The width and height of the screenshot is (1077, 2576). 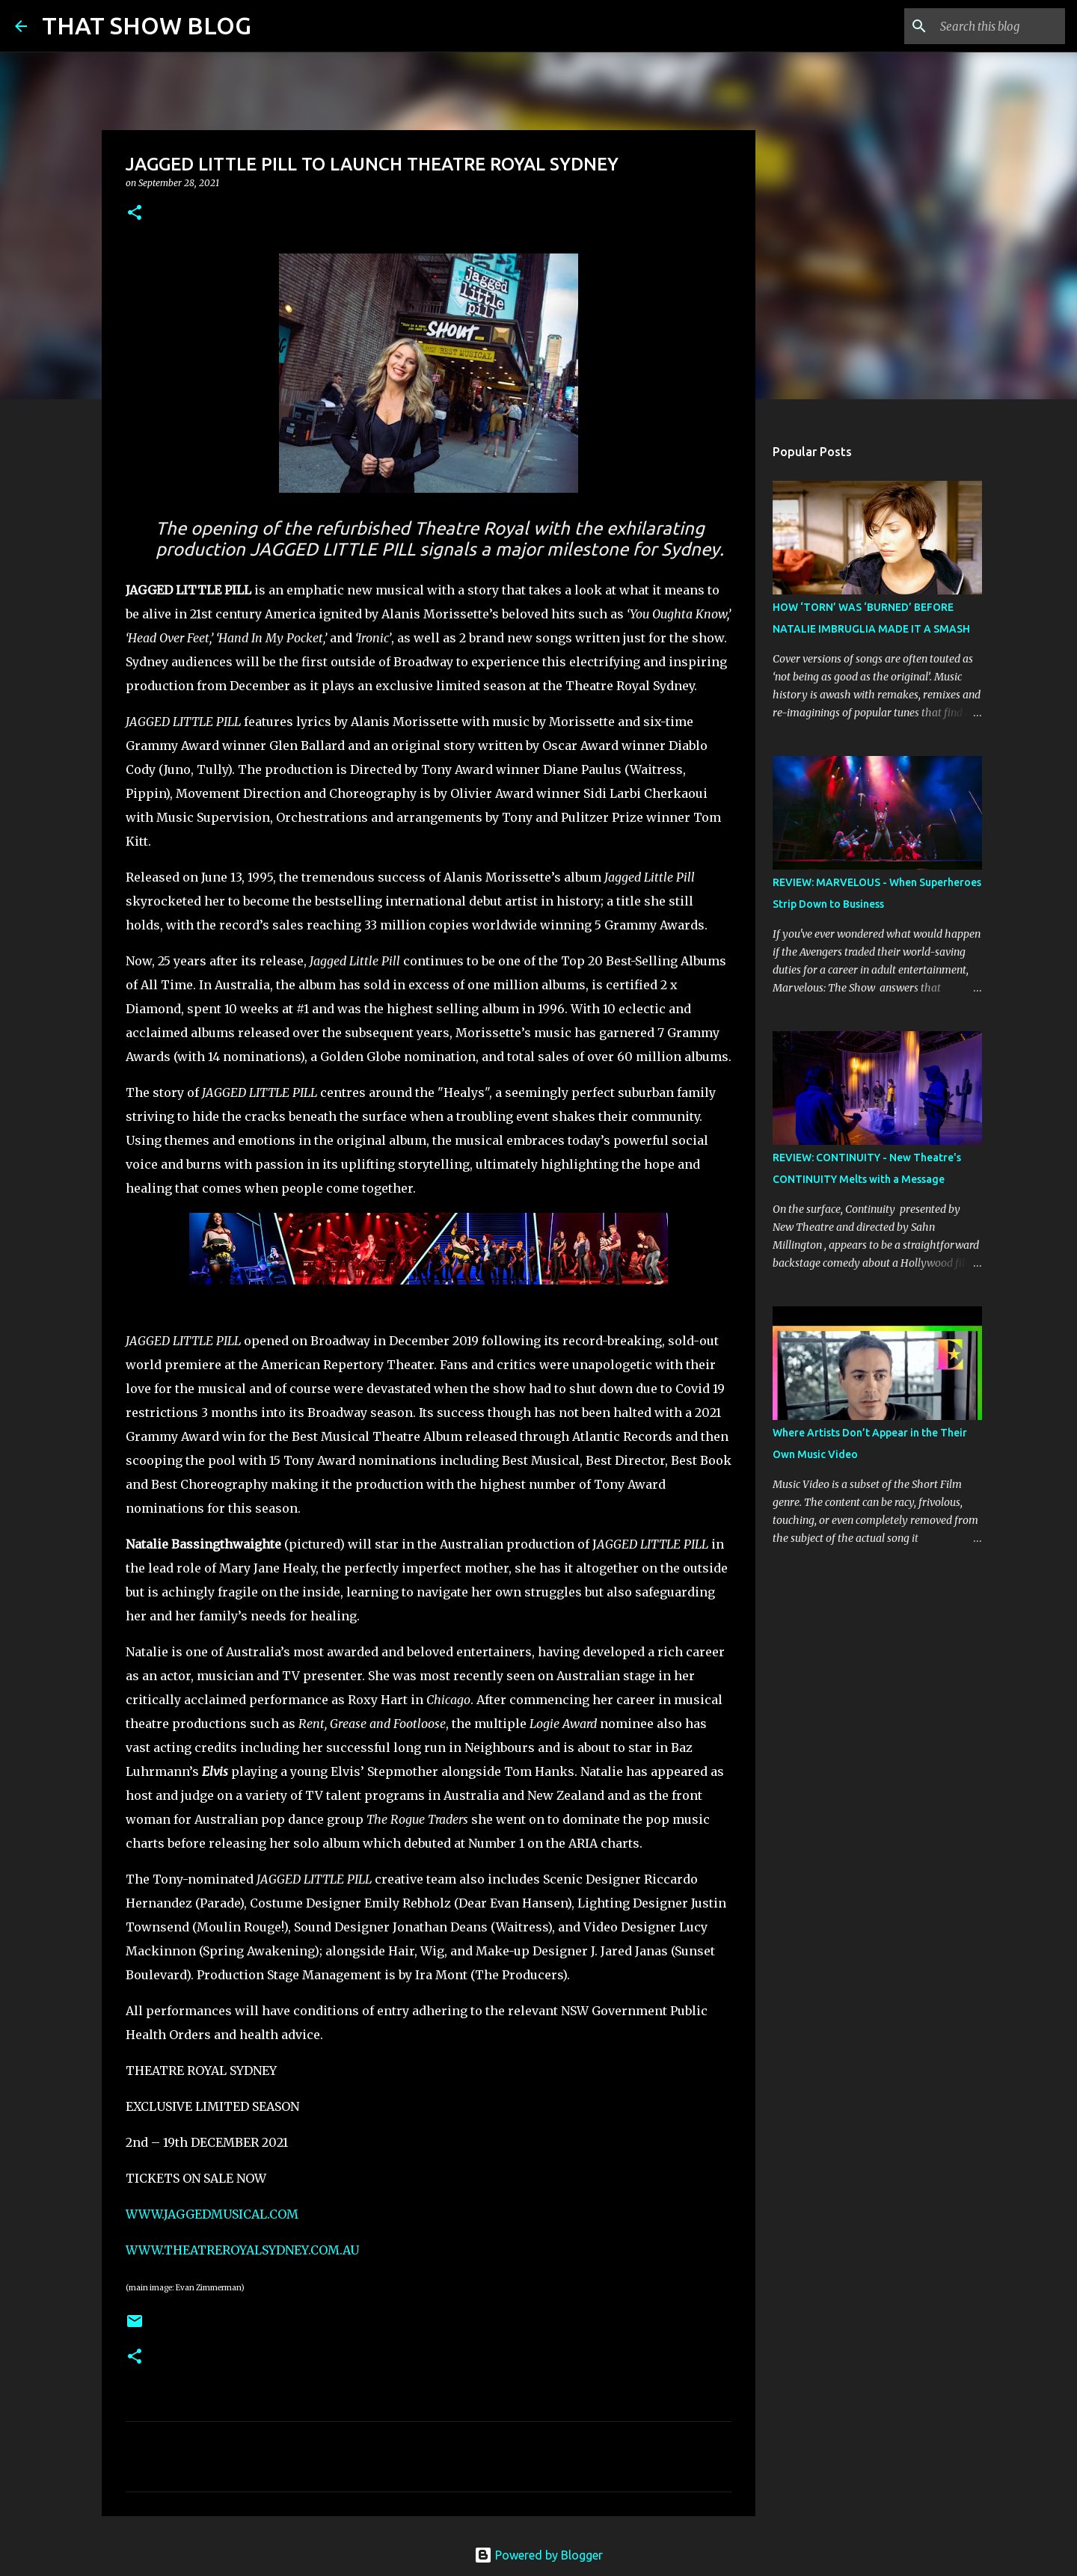 I want to click on WWW.JAGGEDMUSICAL.COM, so click(x=212, y=2214).